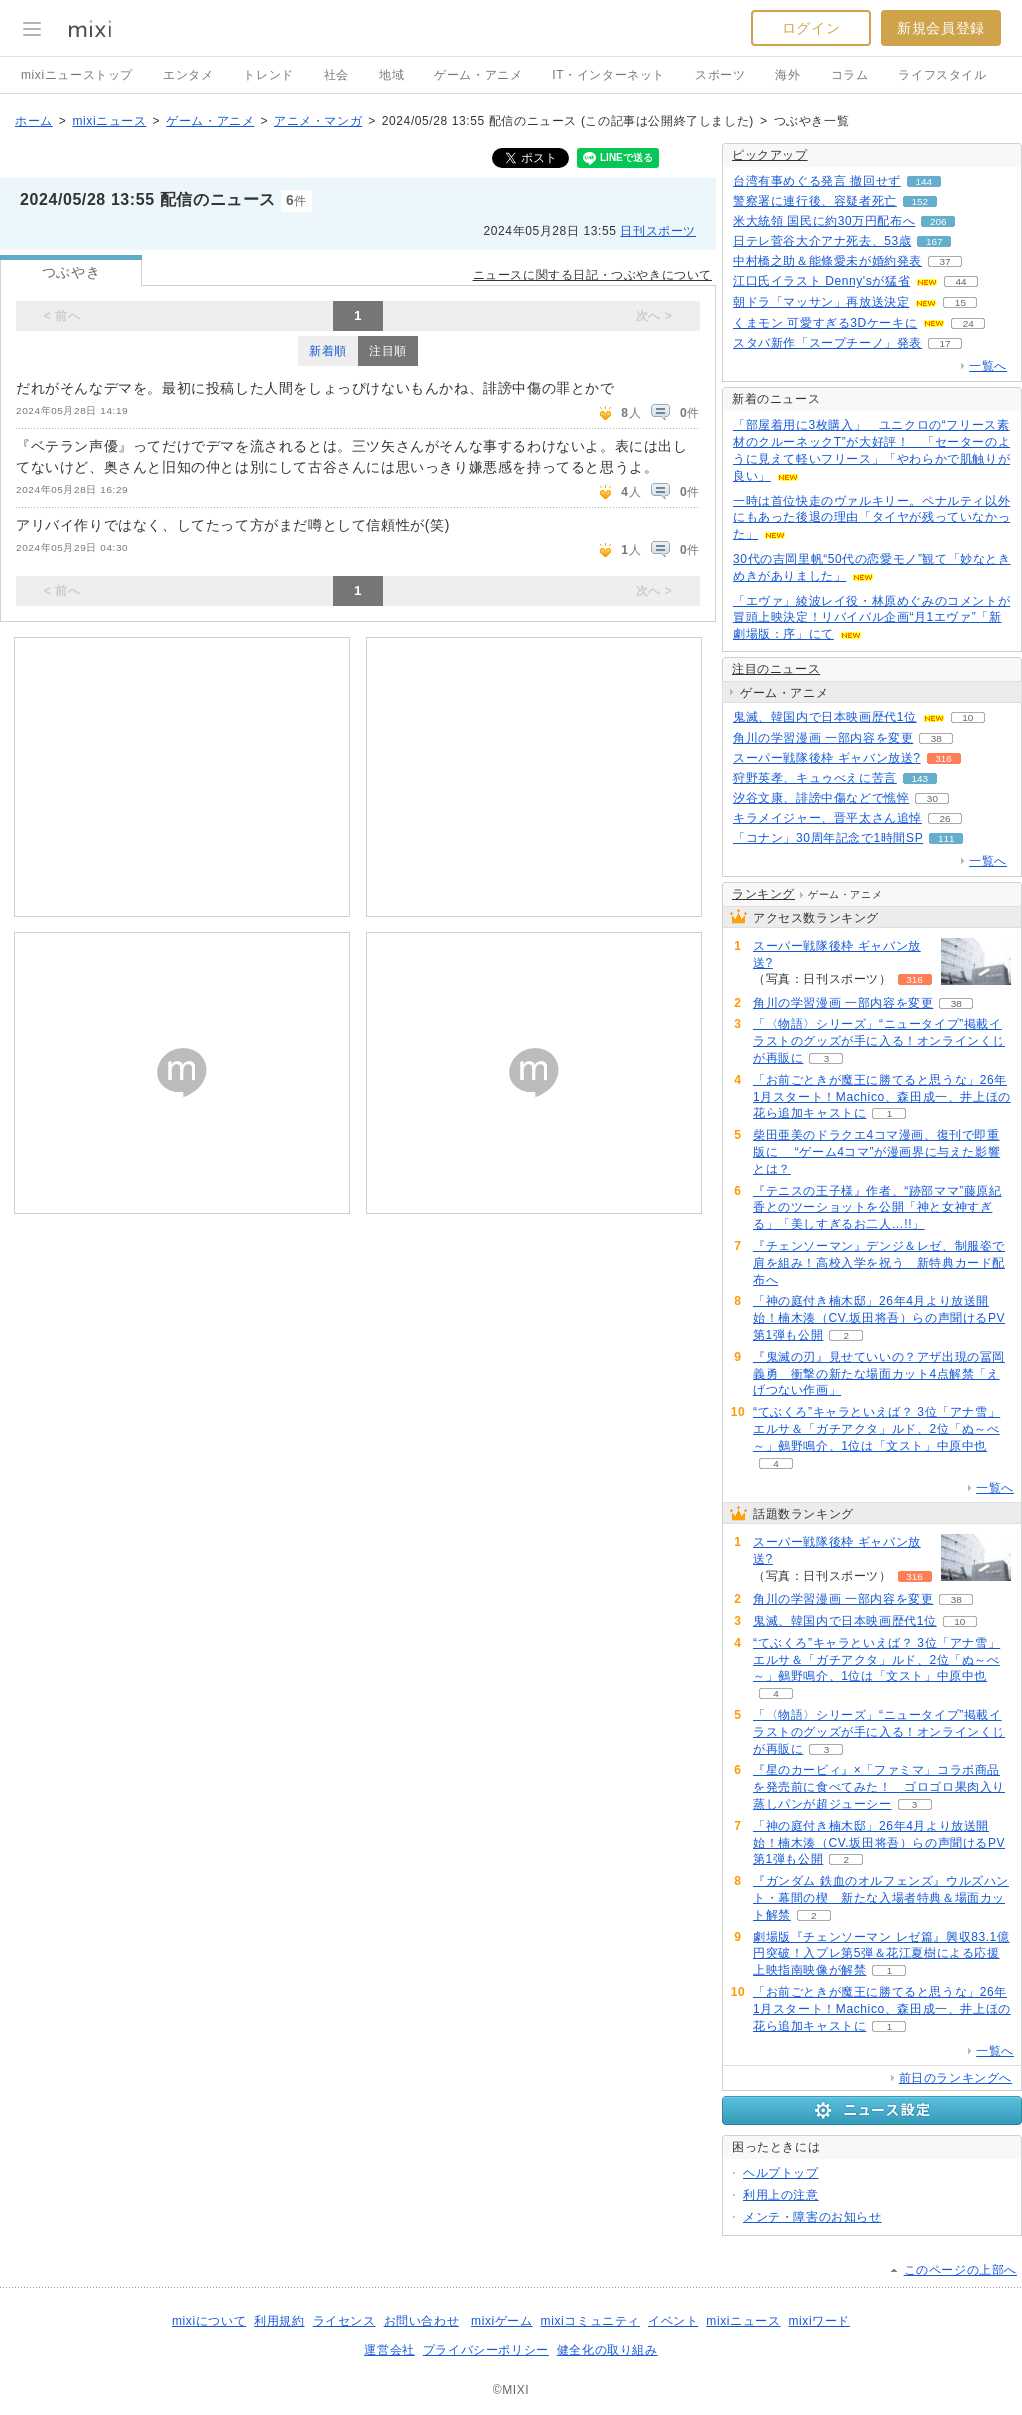 This screenshot has height=2415, width=1022. I want to click on 社会, so click(336, 75).